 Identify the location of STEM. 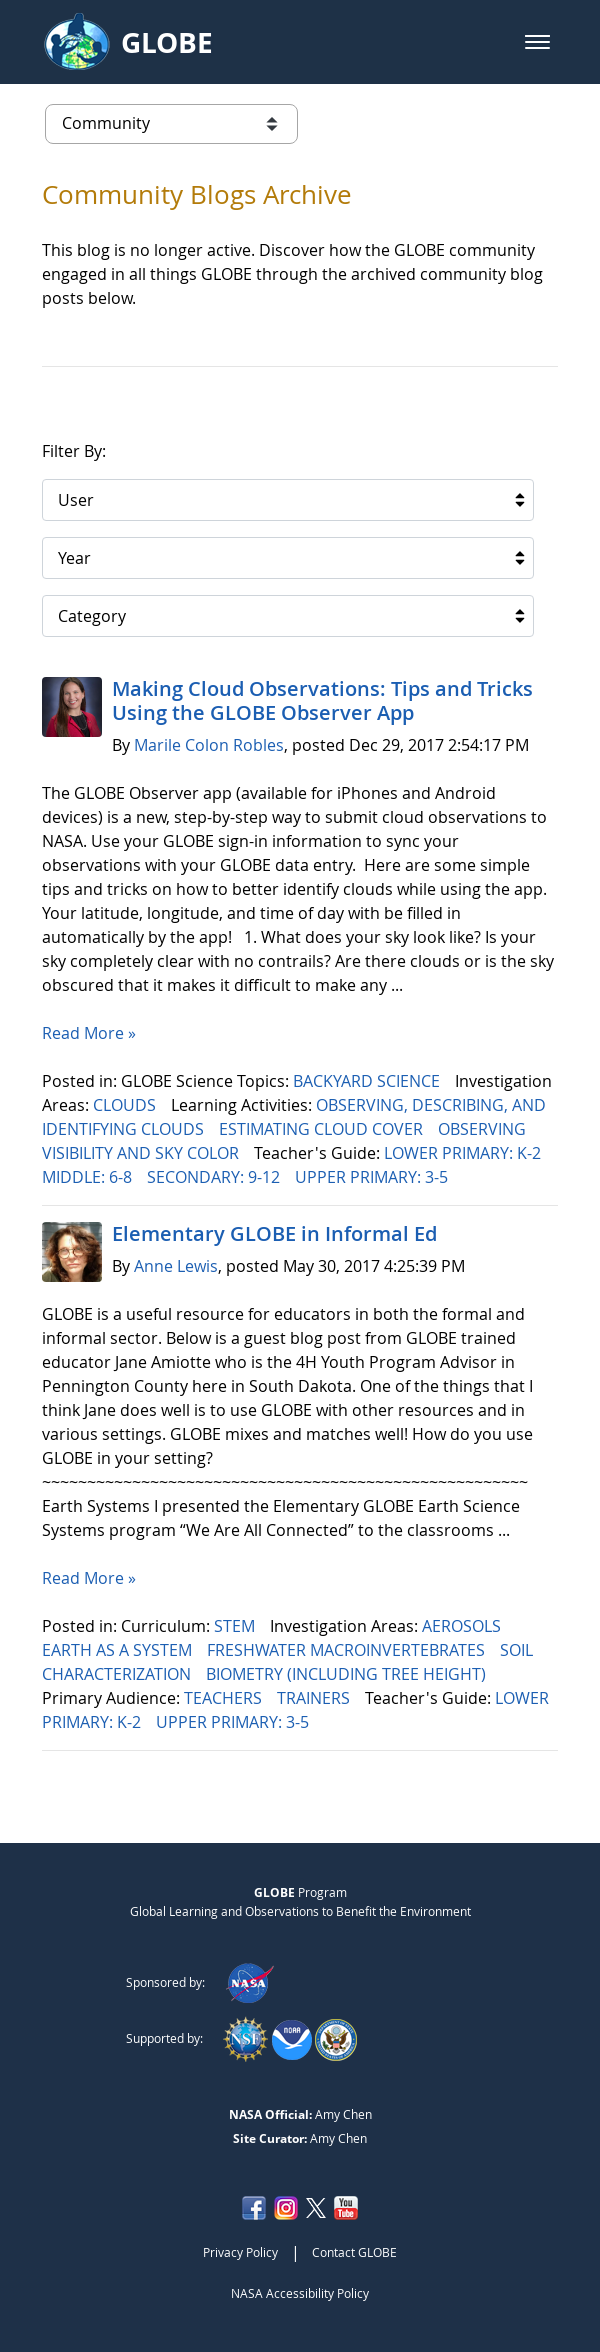
(236, 1626).